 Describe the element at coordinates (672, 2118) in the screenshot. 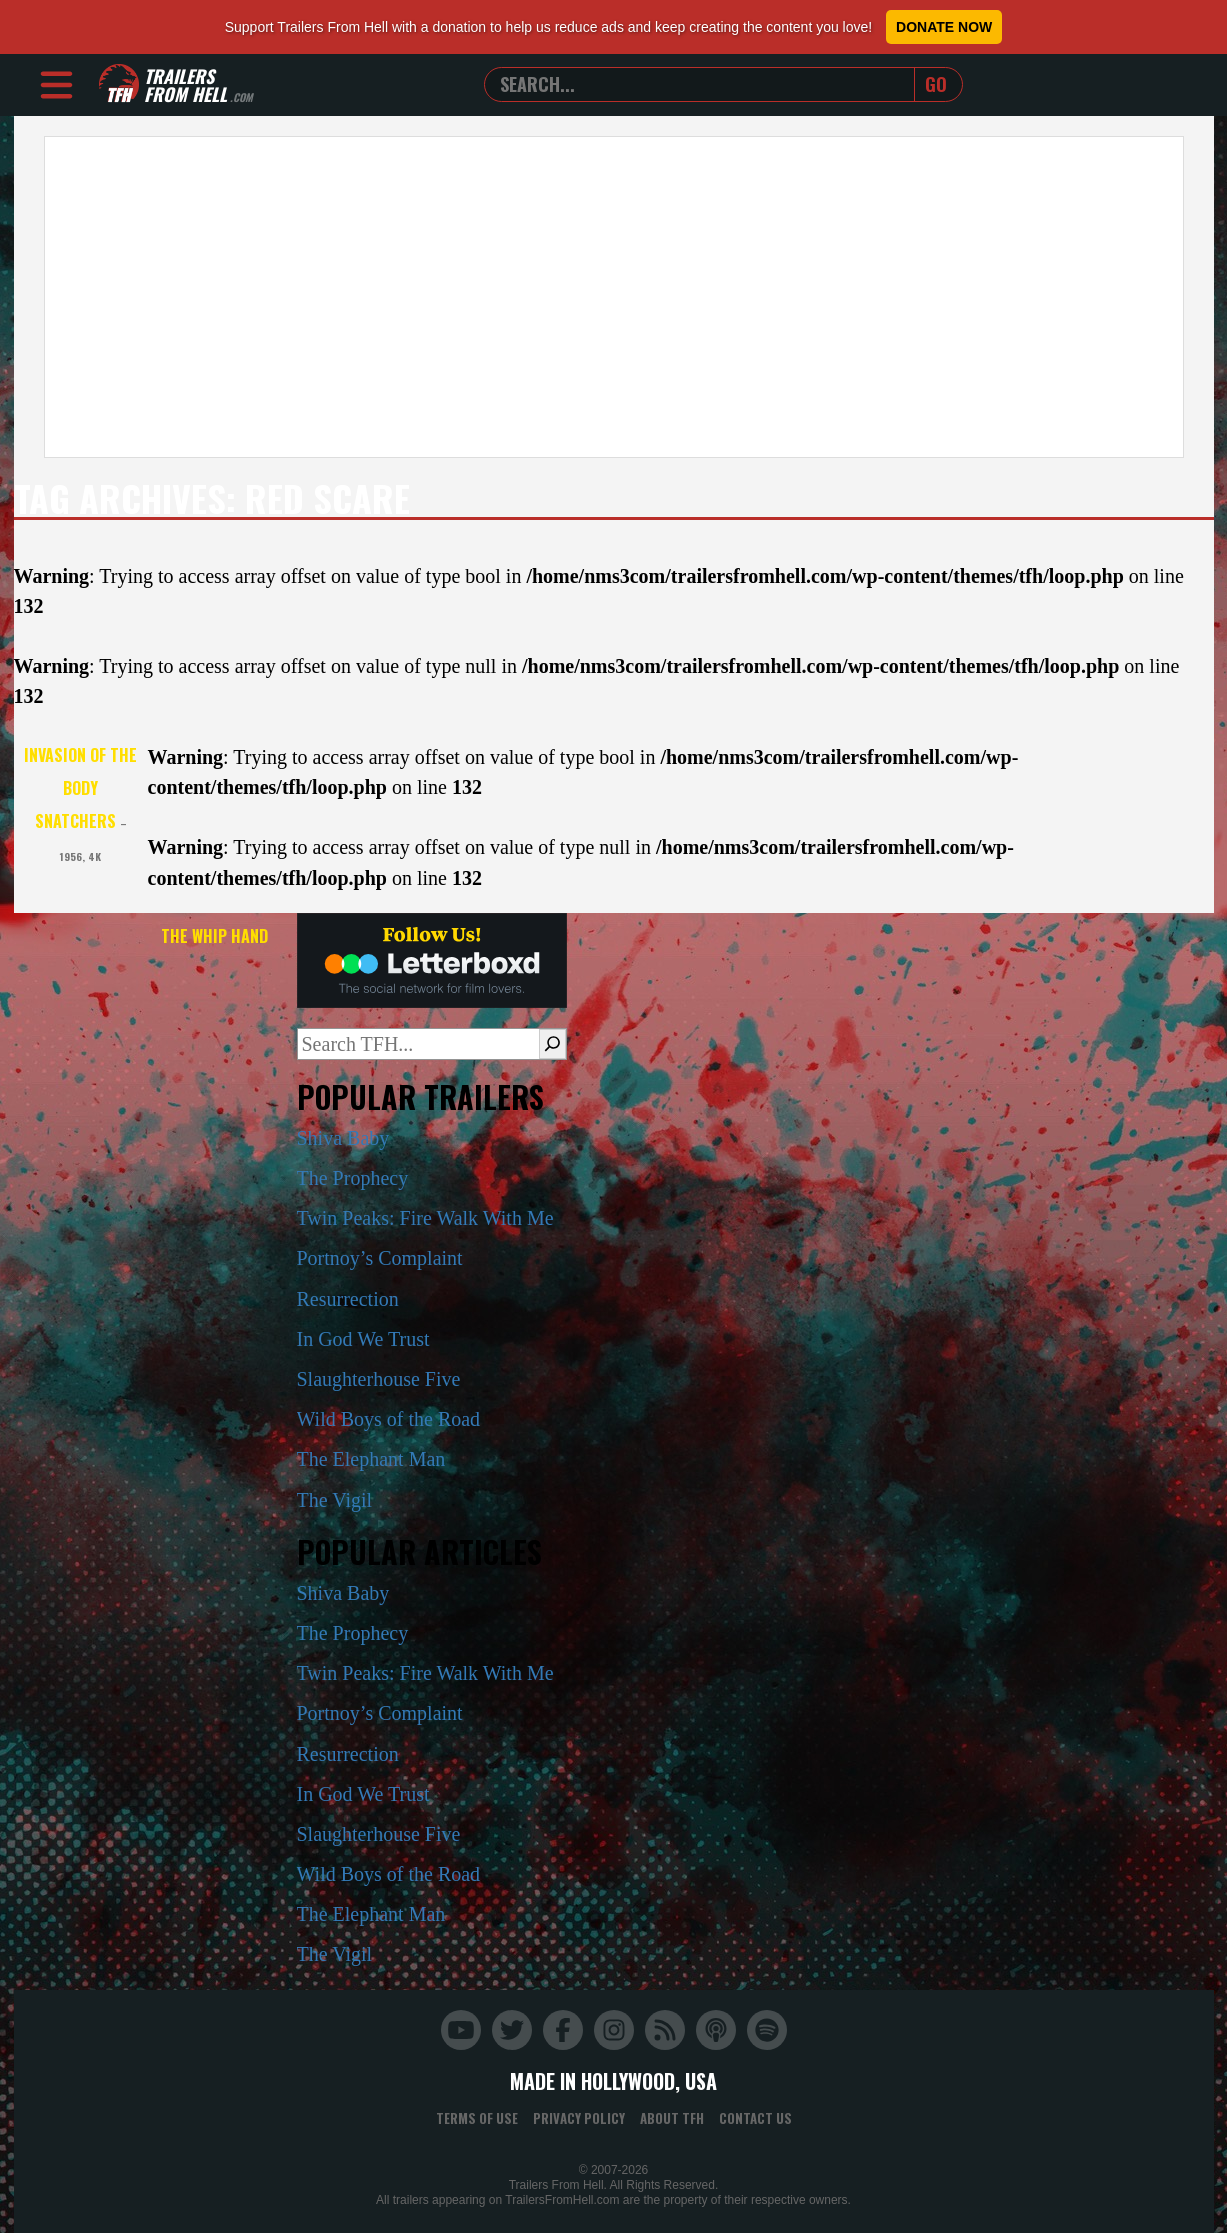

I see `About TFH` at that location.